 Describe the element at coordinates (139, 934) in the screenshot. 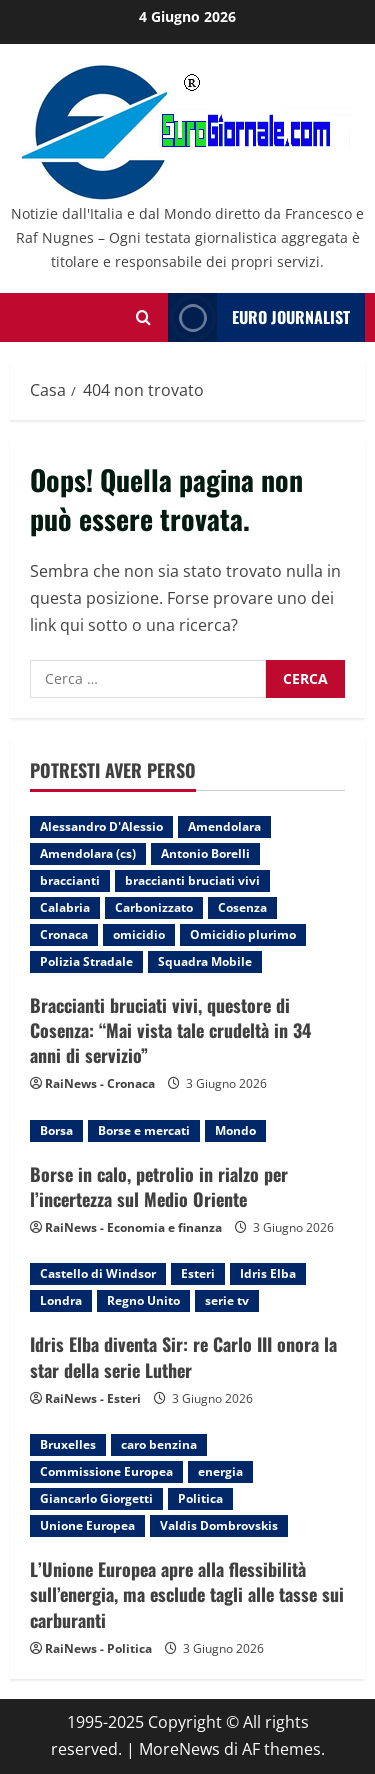

I see `omicidio` at that location.